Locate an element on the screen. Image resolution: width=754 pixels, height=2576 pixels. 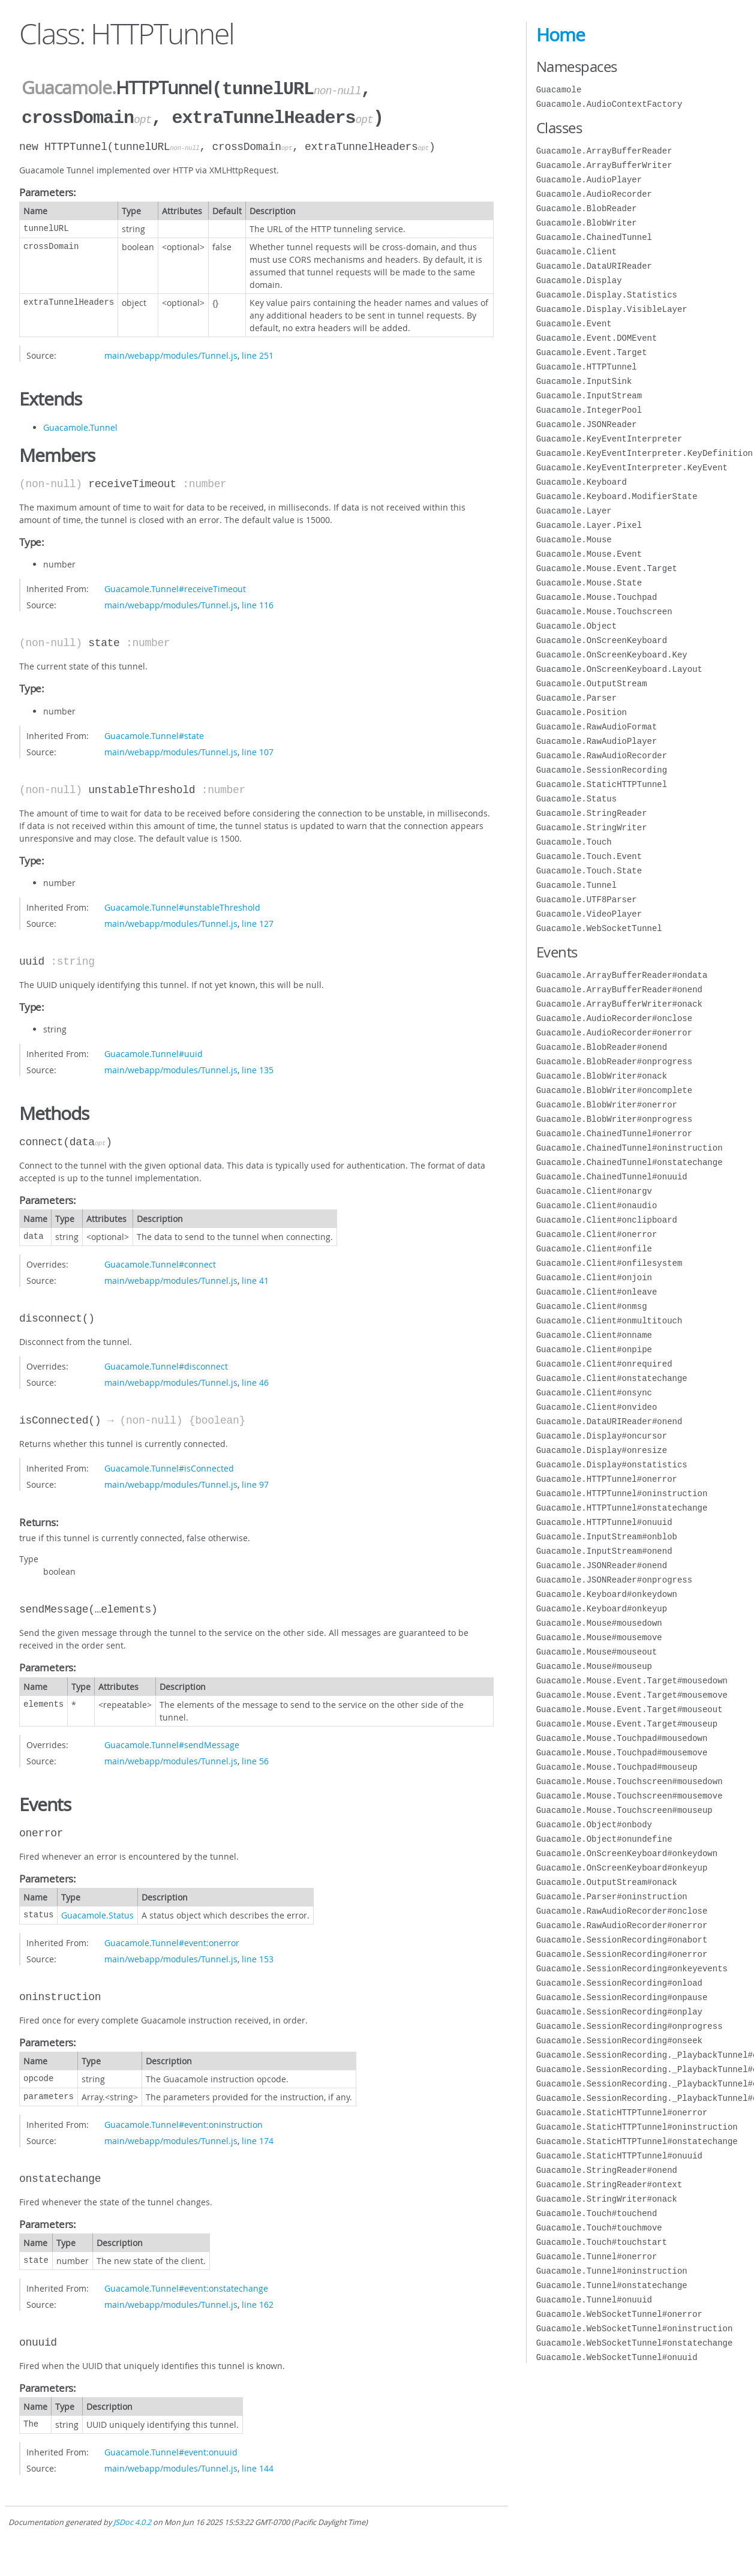
Guacamole.AudioPlayer is located at coordinates (589, 179).